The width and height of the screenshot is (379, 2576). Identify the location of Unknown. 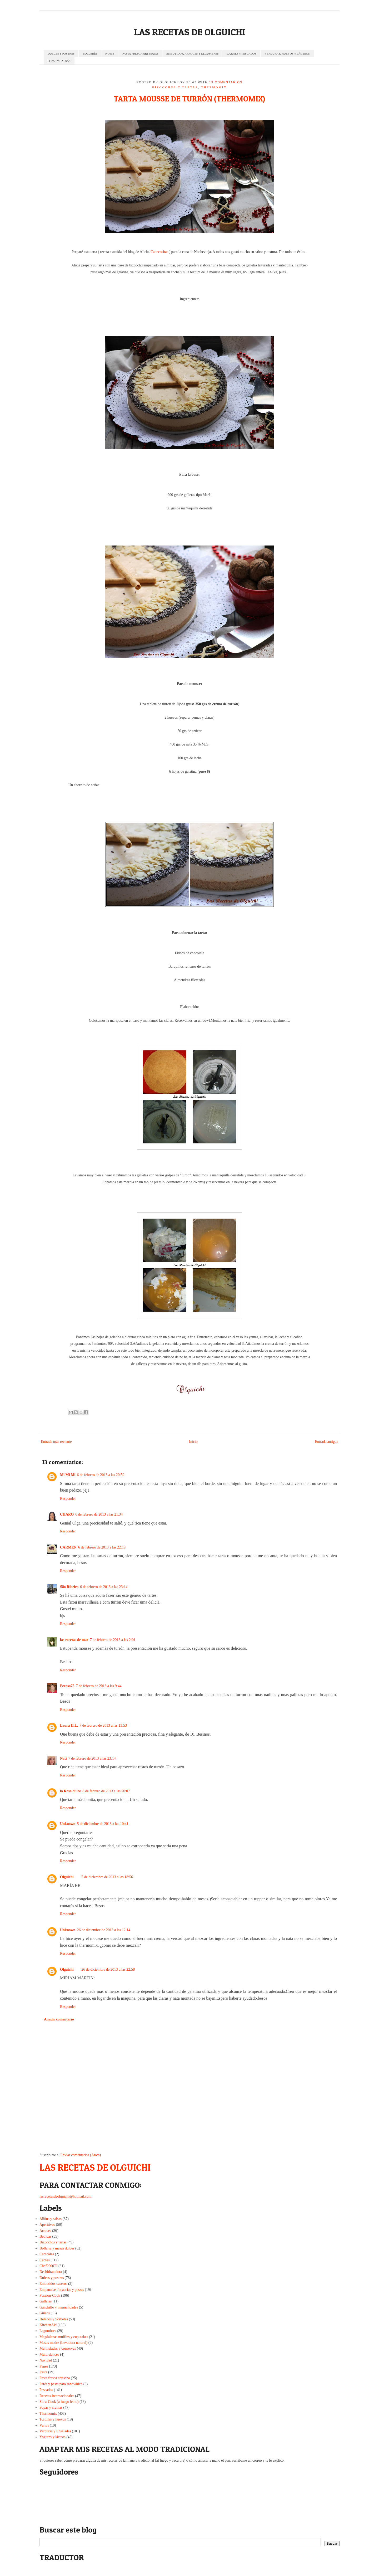
(67, 1824).